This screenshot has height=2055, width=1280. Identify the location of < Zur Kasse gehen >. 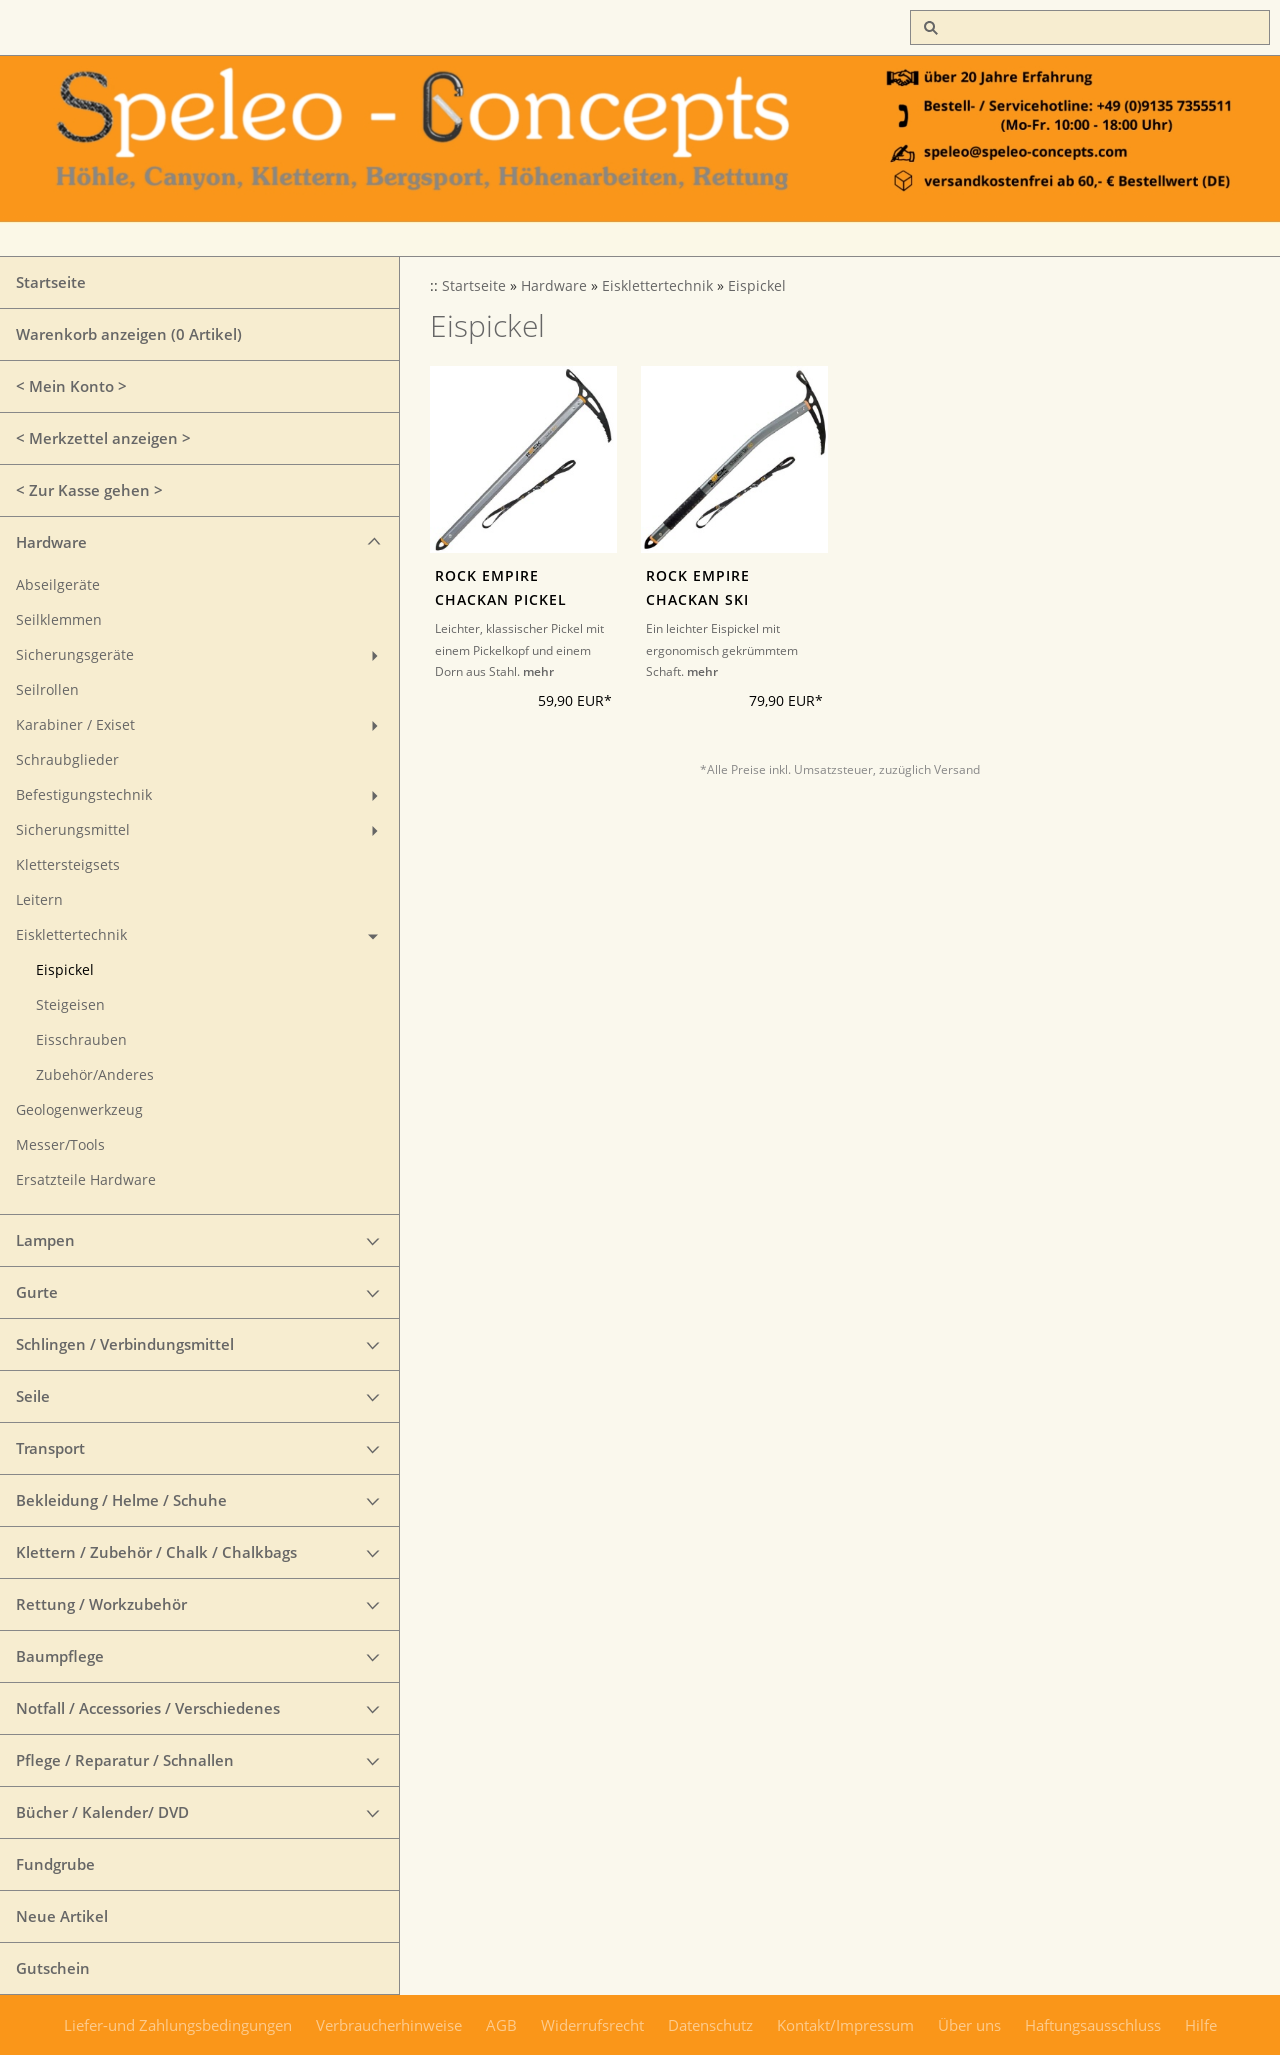
(89, 490).